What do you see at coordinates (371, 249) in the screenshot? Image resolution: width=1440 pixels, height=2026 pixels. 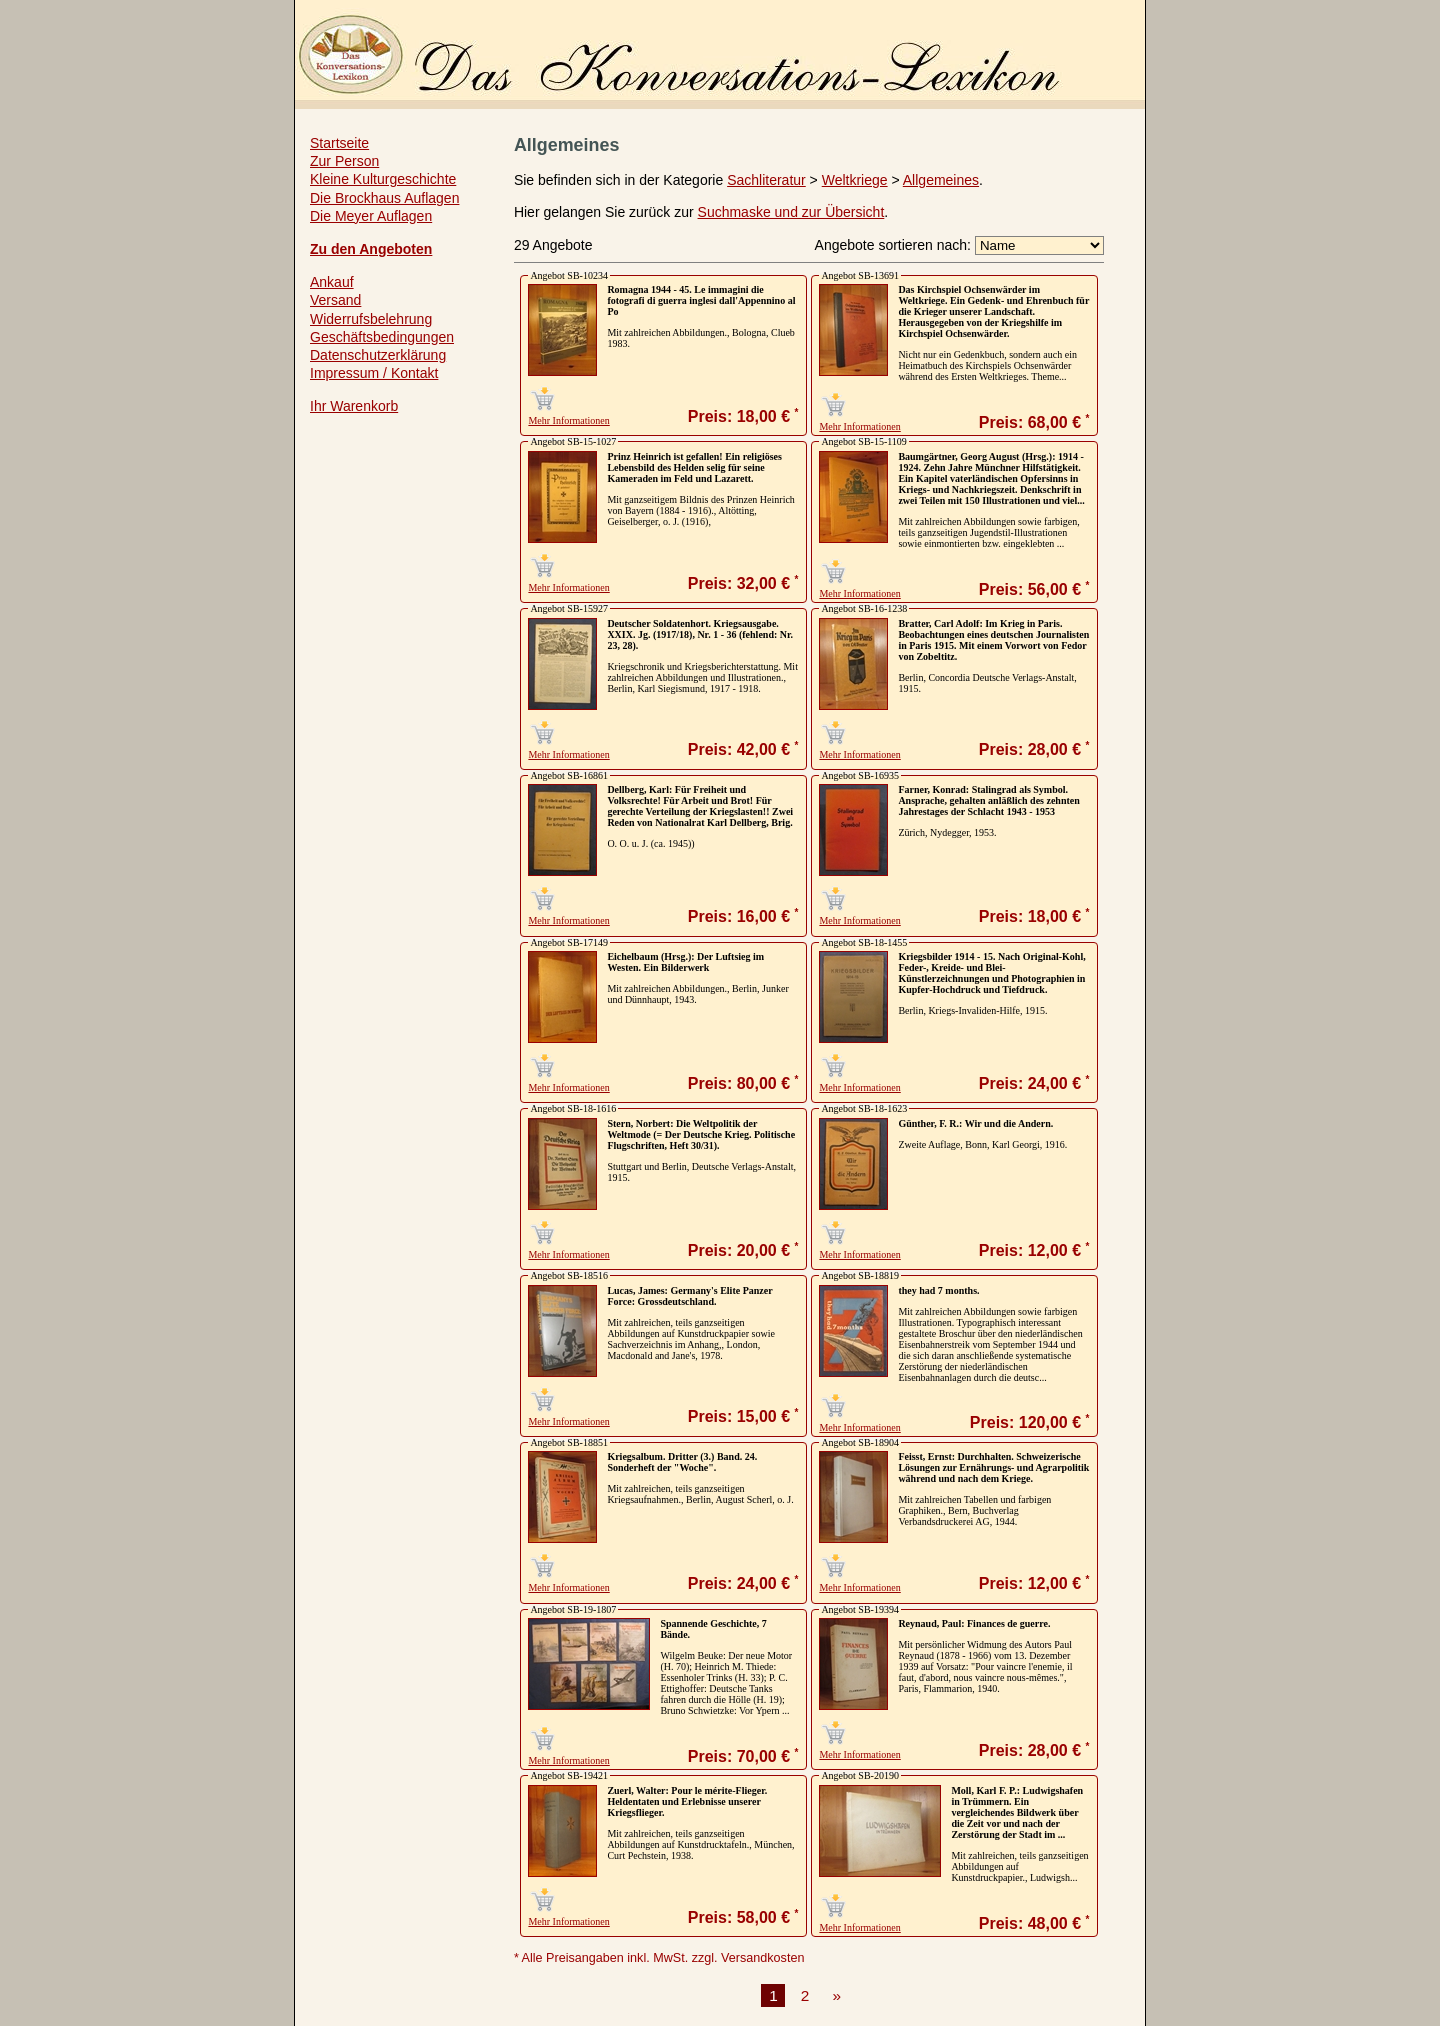 I see `Zu den Angeboten` at bounding box center [371, 249].